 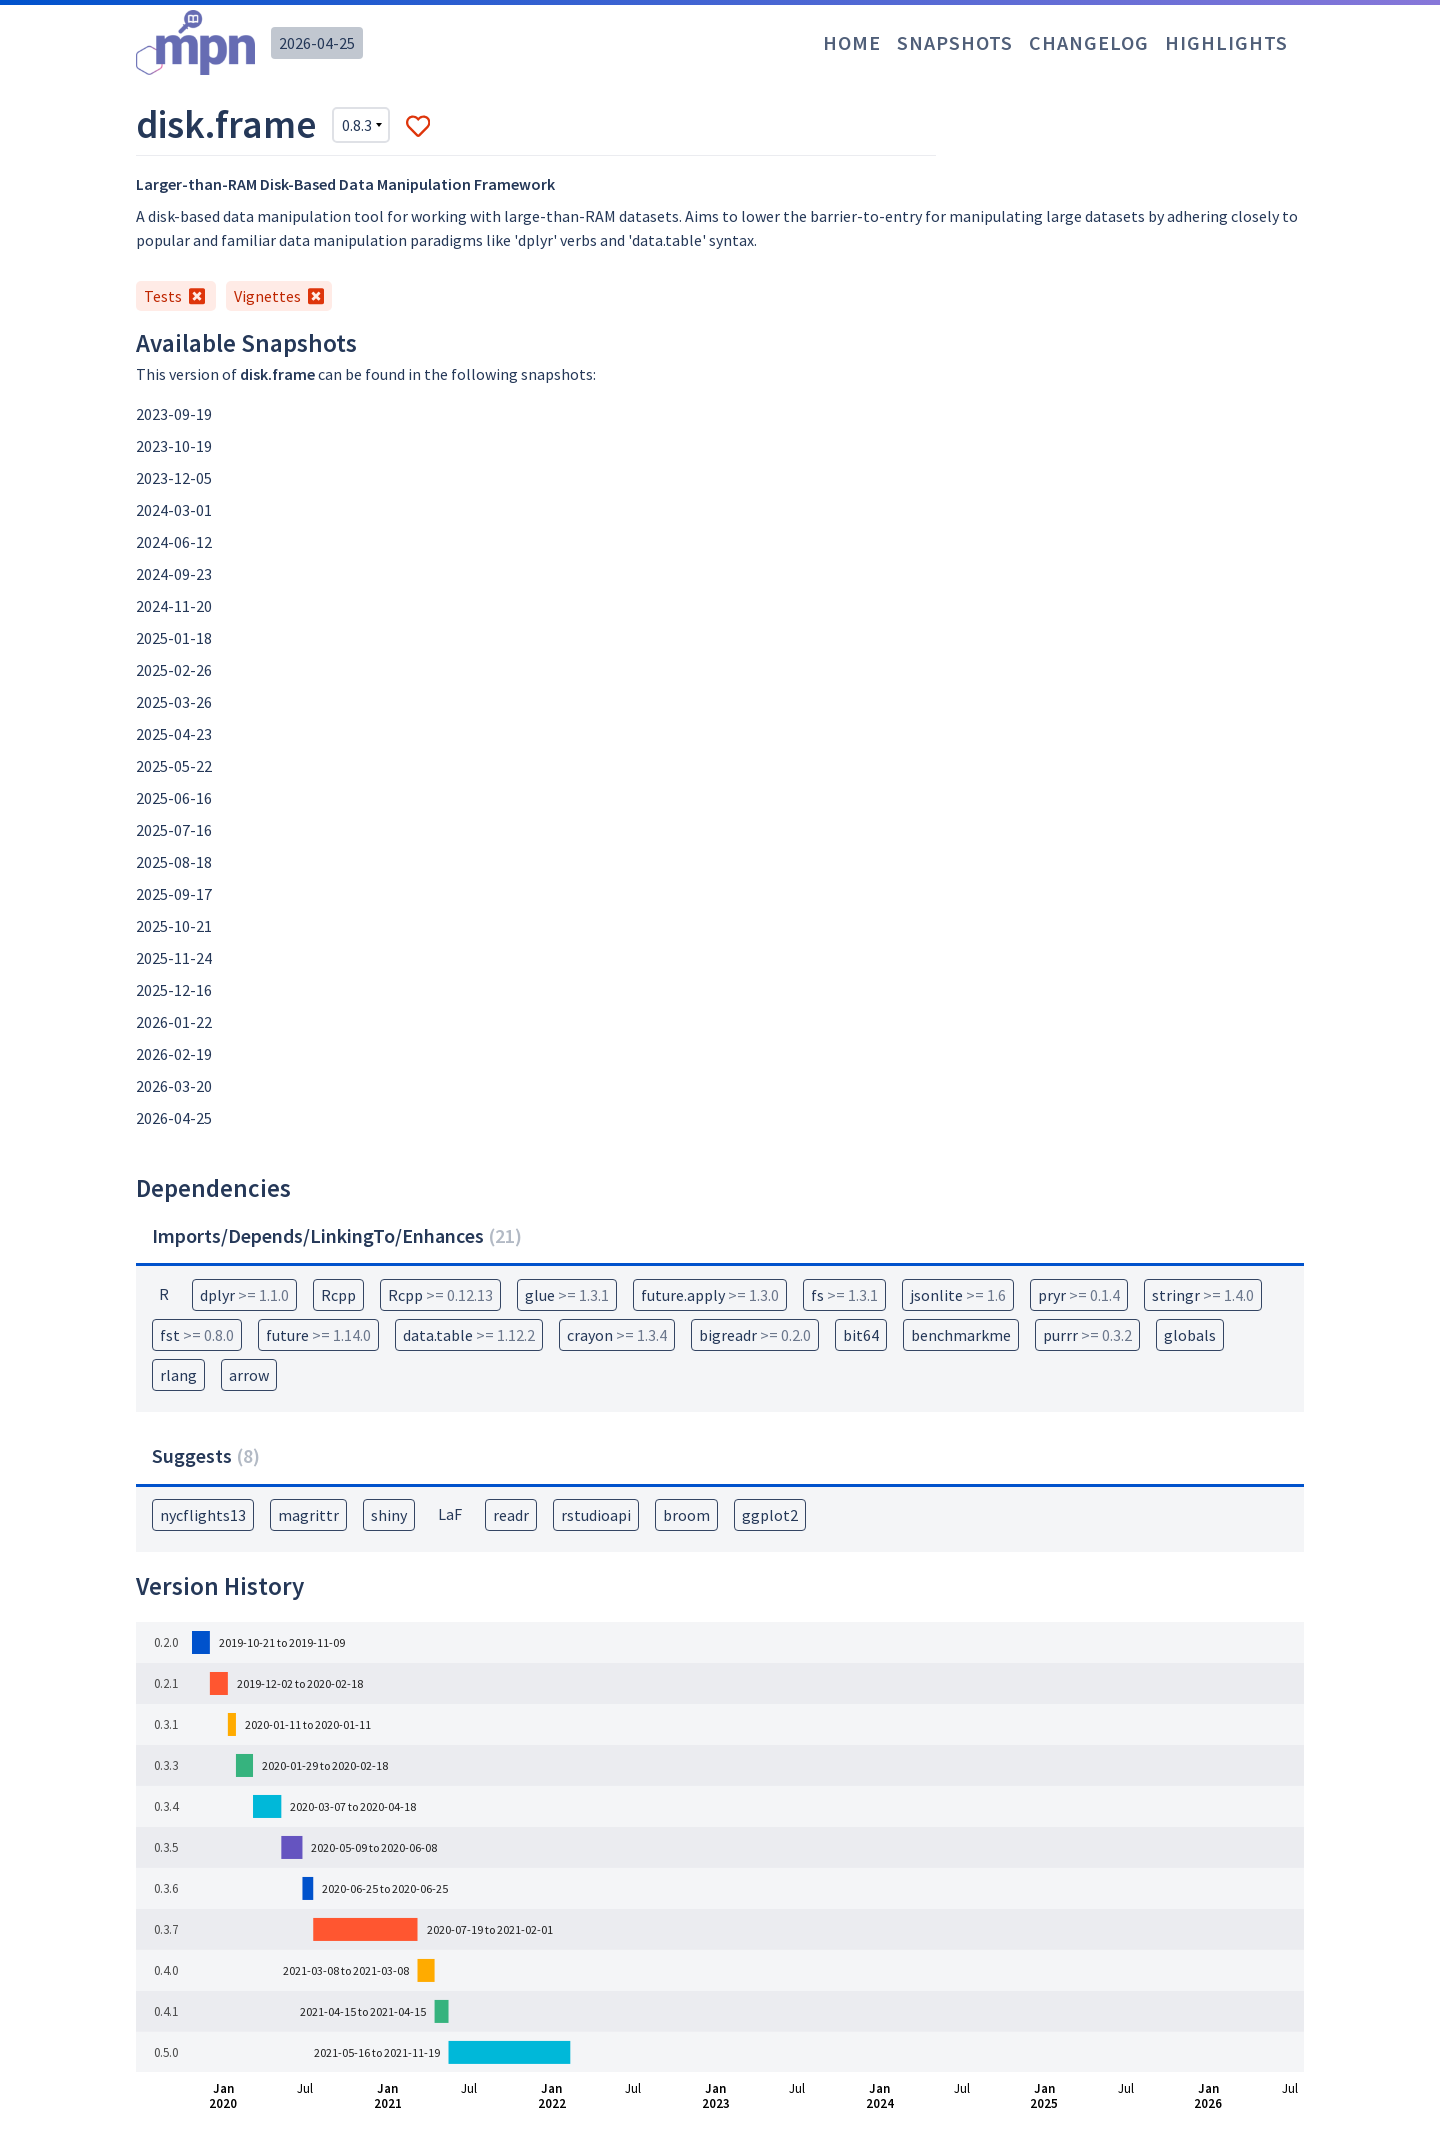 What do you see at coordinates (686, 1515) in the screenshot?
I see `broom` at bounding box center [686, 1515].